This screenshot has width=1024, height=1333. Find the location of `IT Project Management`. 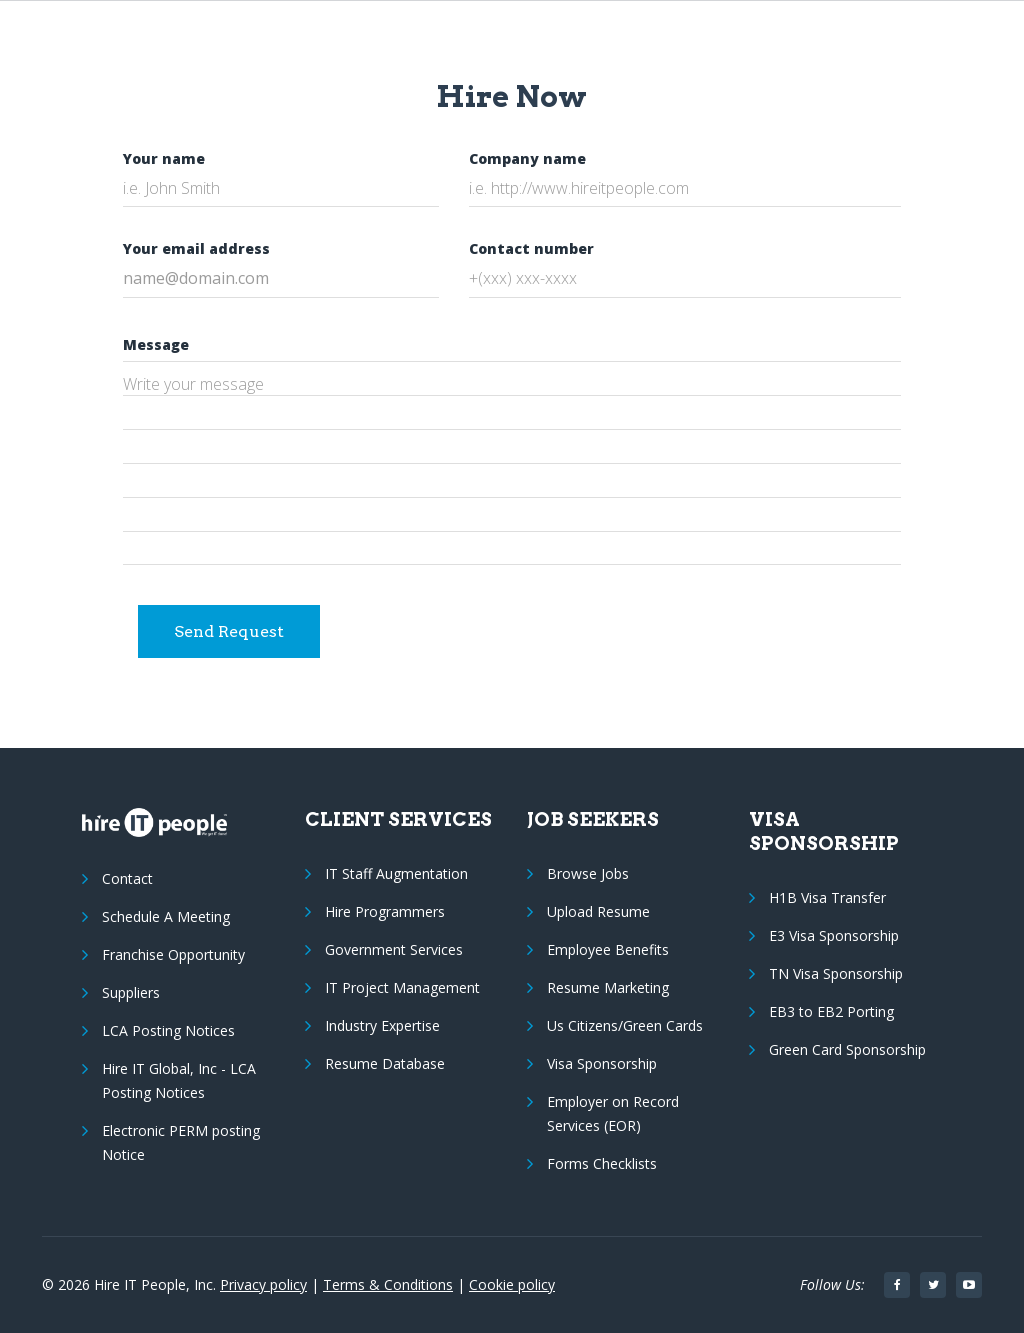

IT Project Management is located at coordinates (402, 987).